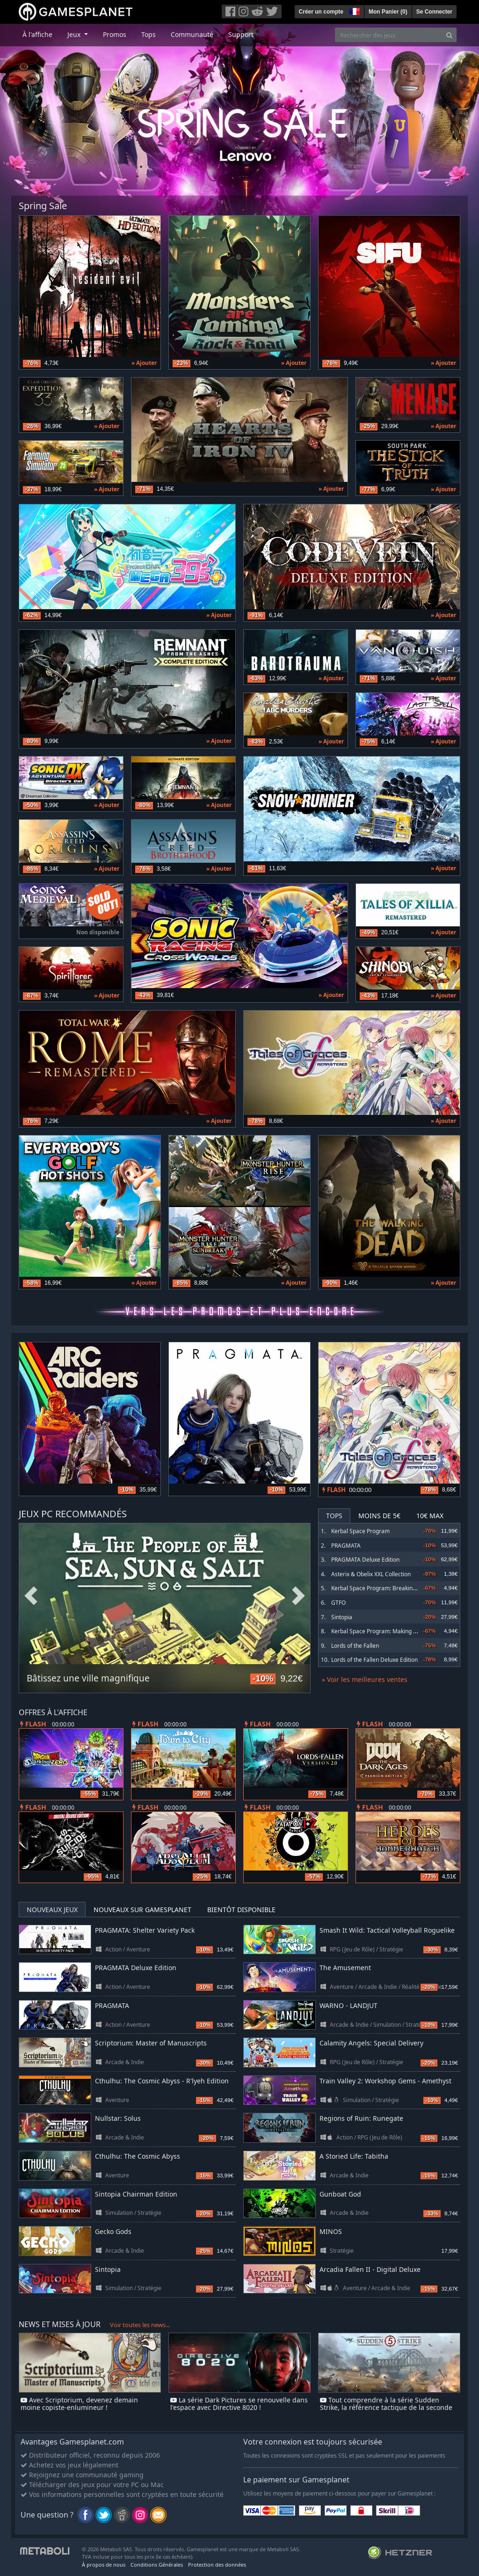  What do you see at coordinates (145, 1930) in the screenshot?
I see `PRAGMATA: Shelter Variety Pack` at bounding box center [145, 1930].